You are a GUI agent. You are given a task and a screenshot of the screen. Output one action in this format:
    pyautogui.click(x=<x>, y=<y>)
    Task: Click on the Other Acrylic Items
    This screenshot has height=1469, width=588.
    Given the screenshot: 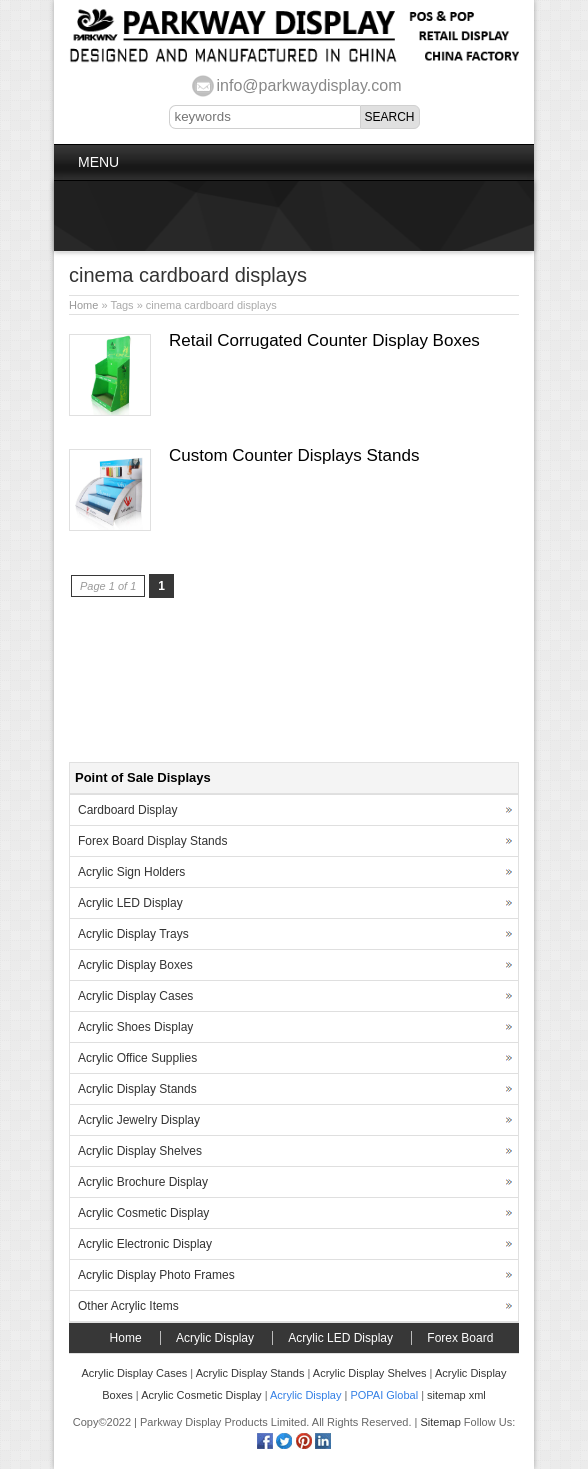 What is the action you would take?
    pyautogui.click(x=128, y=1306)
    